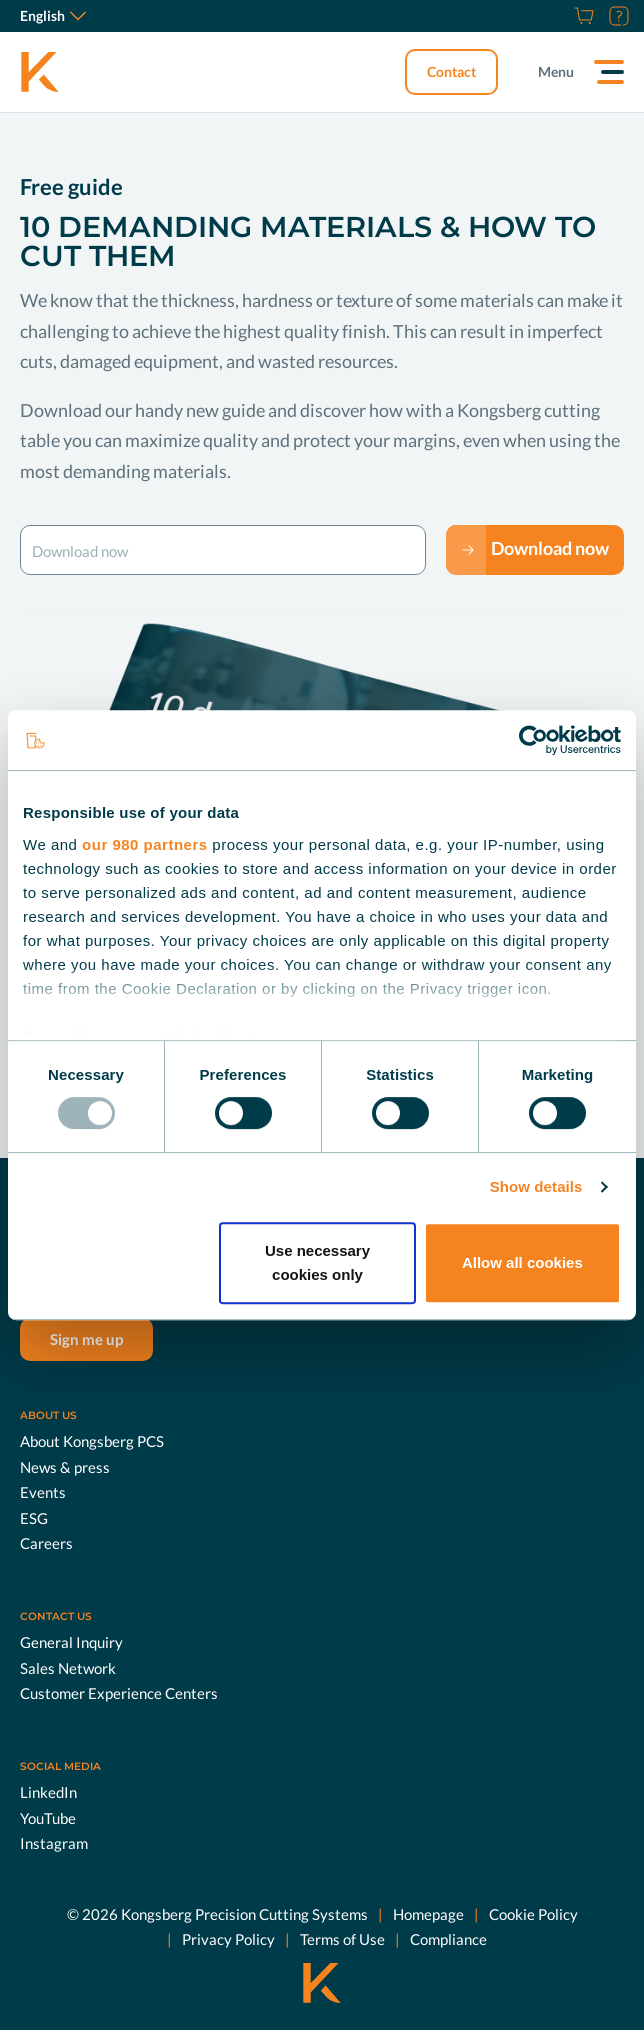 This screenshot has width=644, height=2030. I want to click on English, so click(53, 15).